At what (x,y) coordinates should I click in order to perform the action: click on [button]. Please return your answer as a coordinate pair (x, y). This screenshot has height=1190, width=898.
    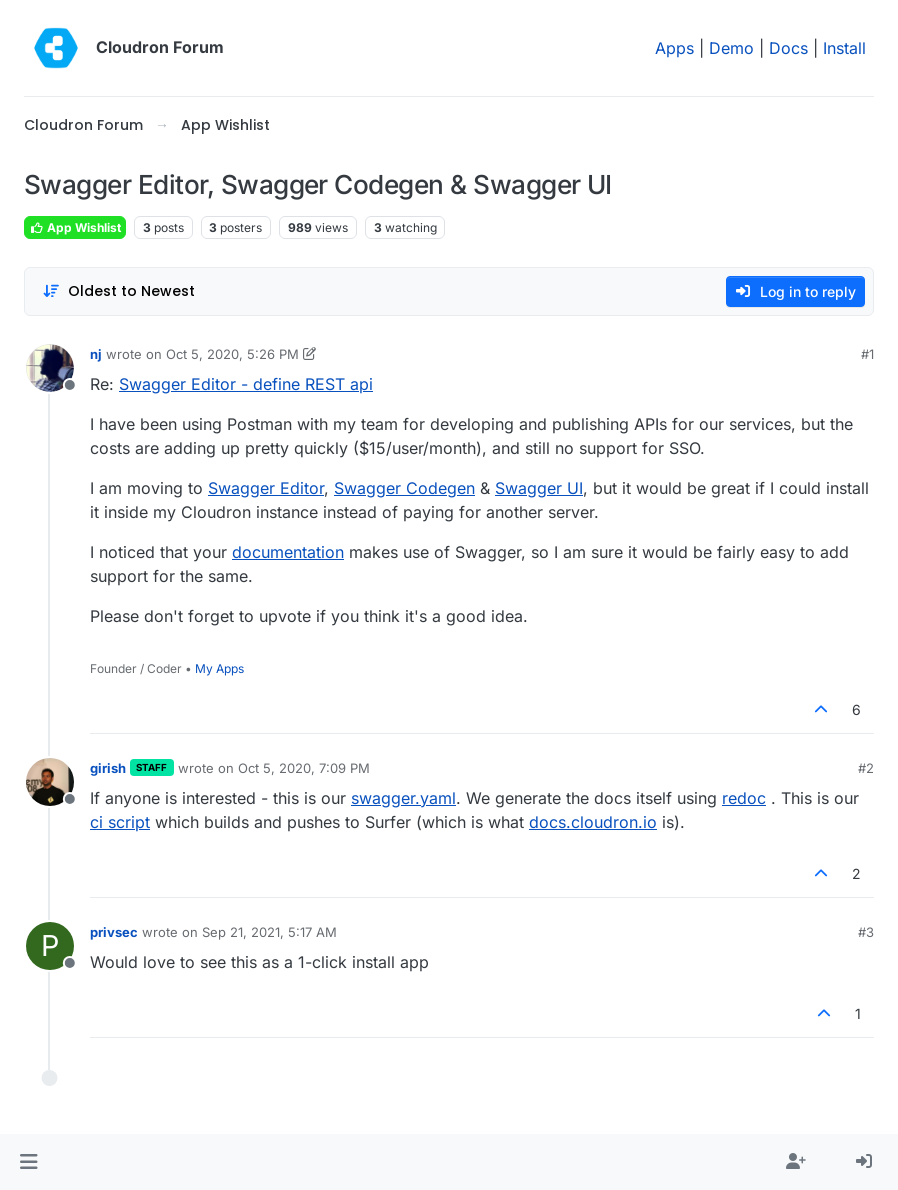
    Looking at the image, I should click on (28, 1162).